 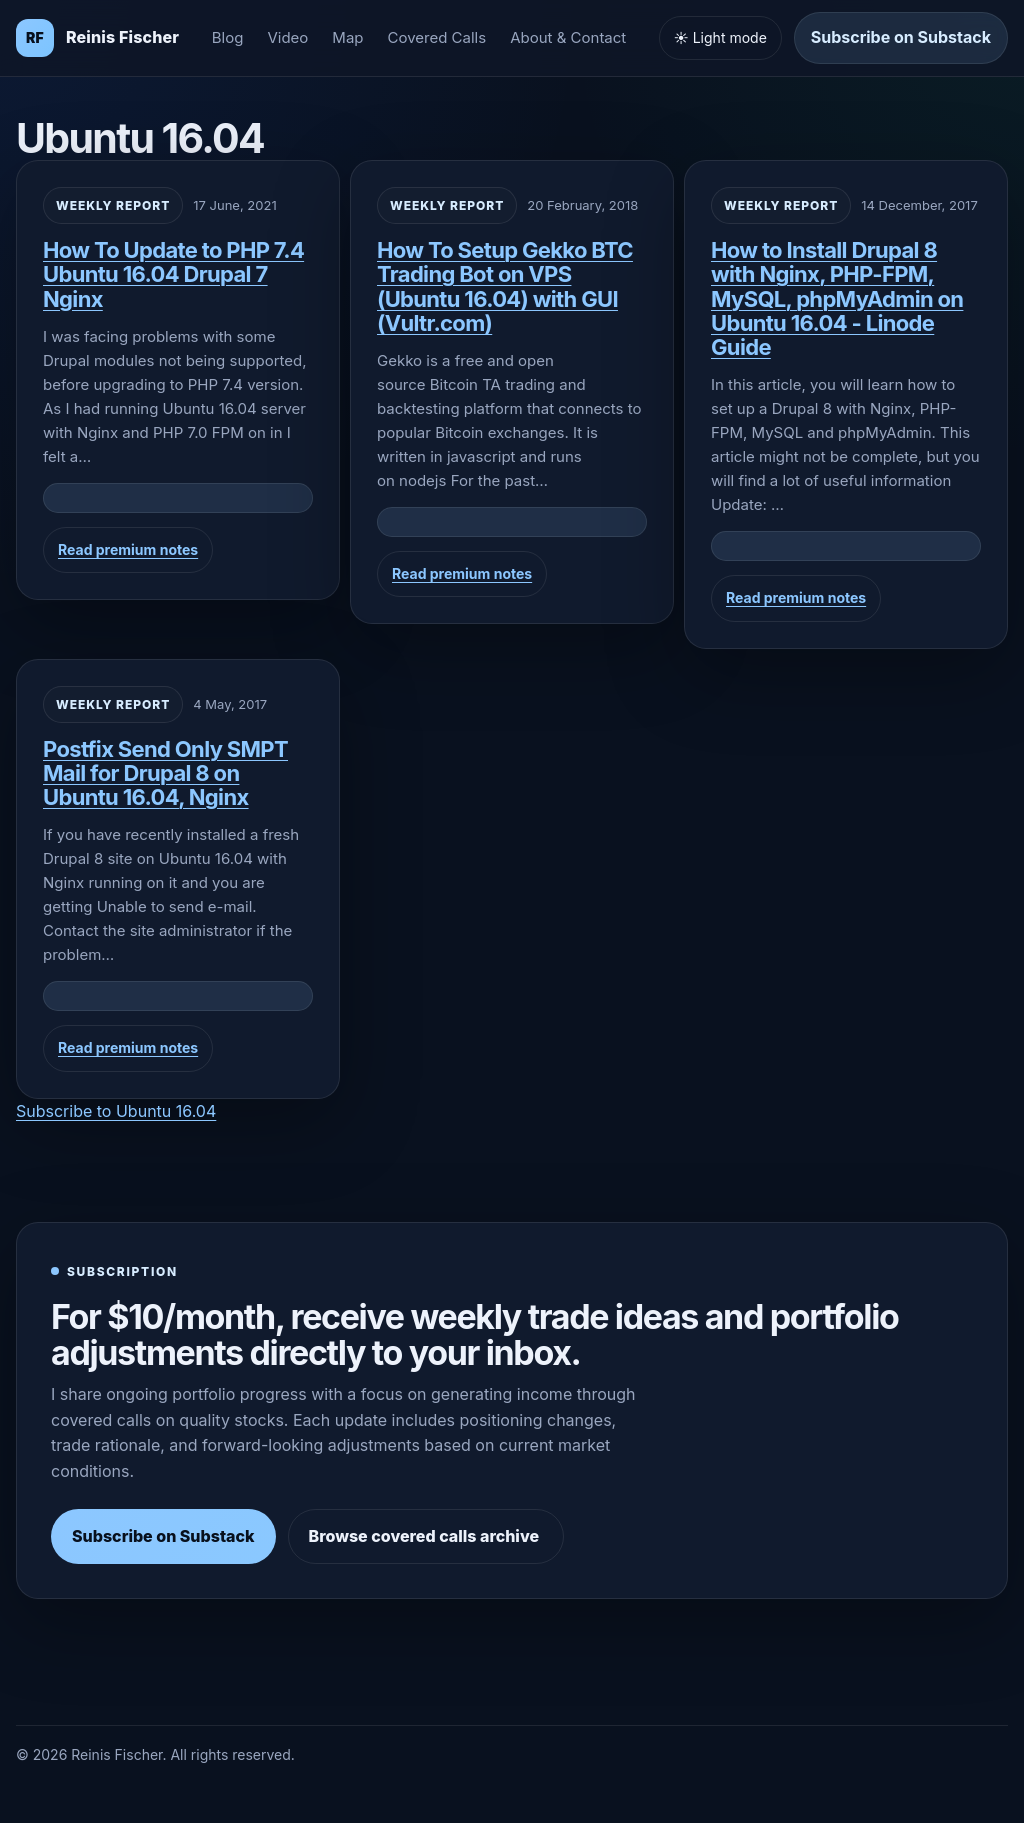 What do you see at coordinates (720, 37) in the screenshot?
I see `☀️ Light mode [Toggle light and dark mode]` at bounding box center [720, 37].